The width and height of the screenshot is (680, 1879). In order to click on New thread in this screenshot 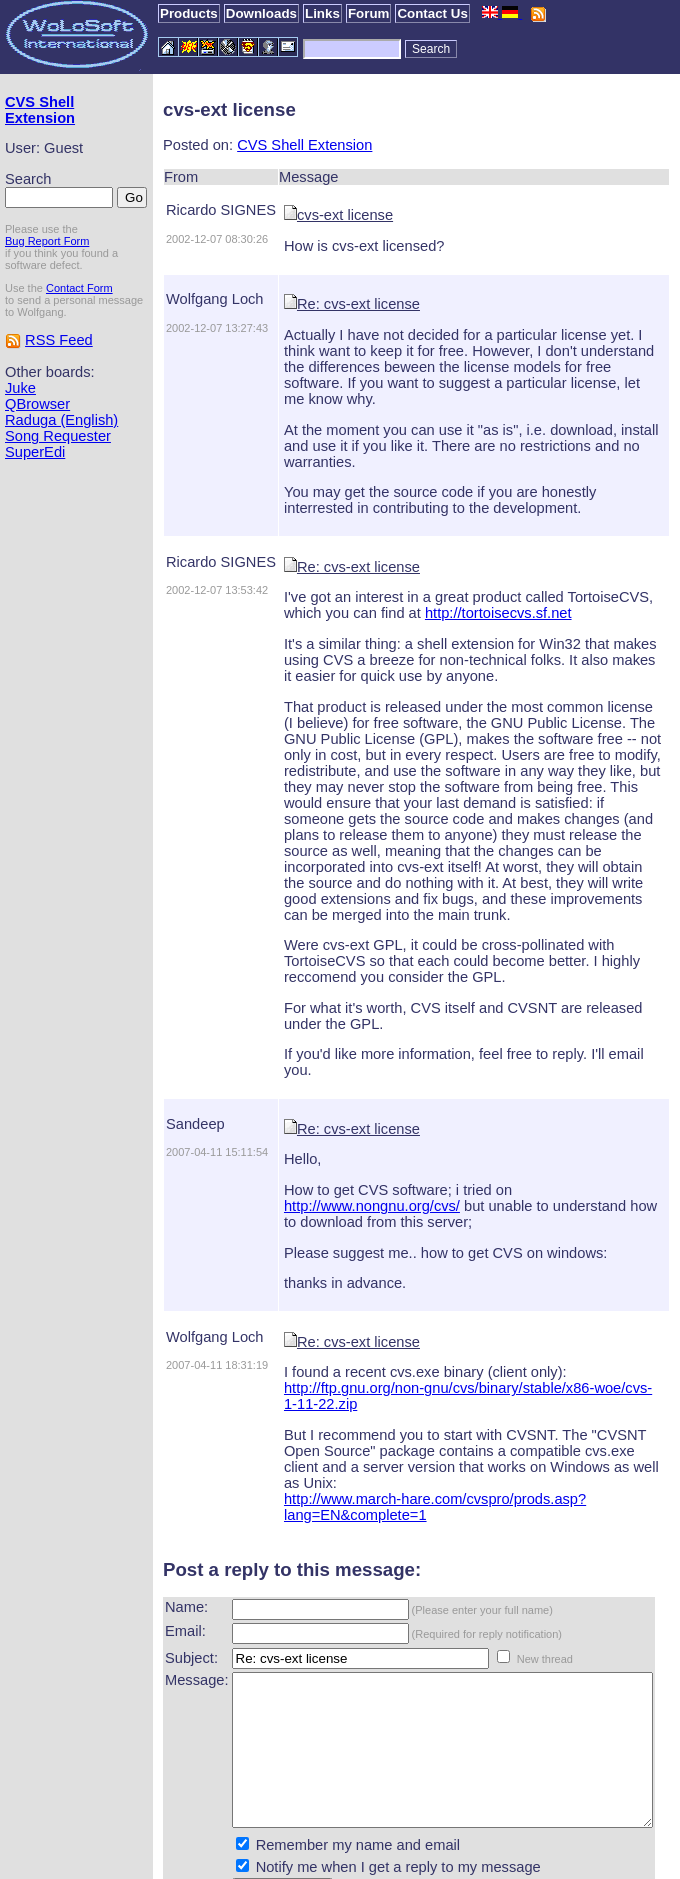, I will do `click(510, 1563)`.